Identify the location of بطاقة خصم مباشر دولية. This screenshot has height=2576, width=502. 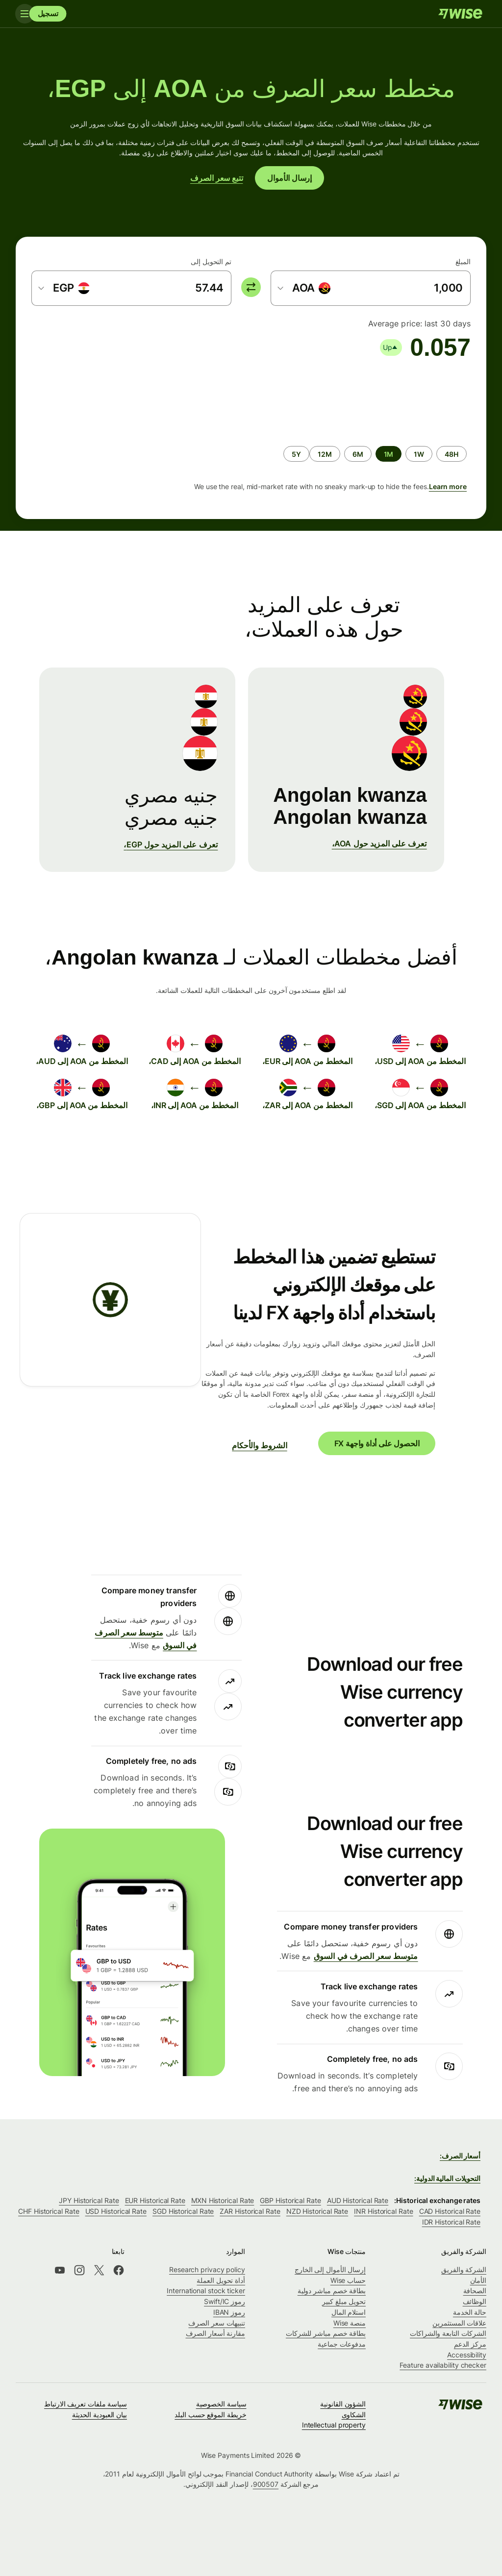
(332, 2290).